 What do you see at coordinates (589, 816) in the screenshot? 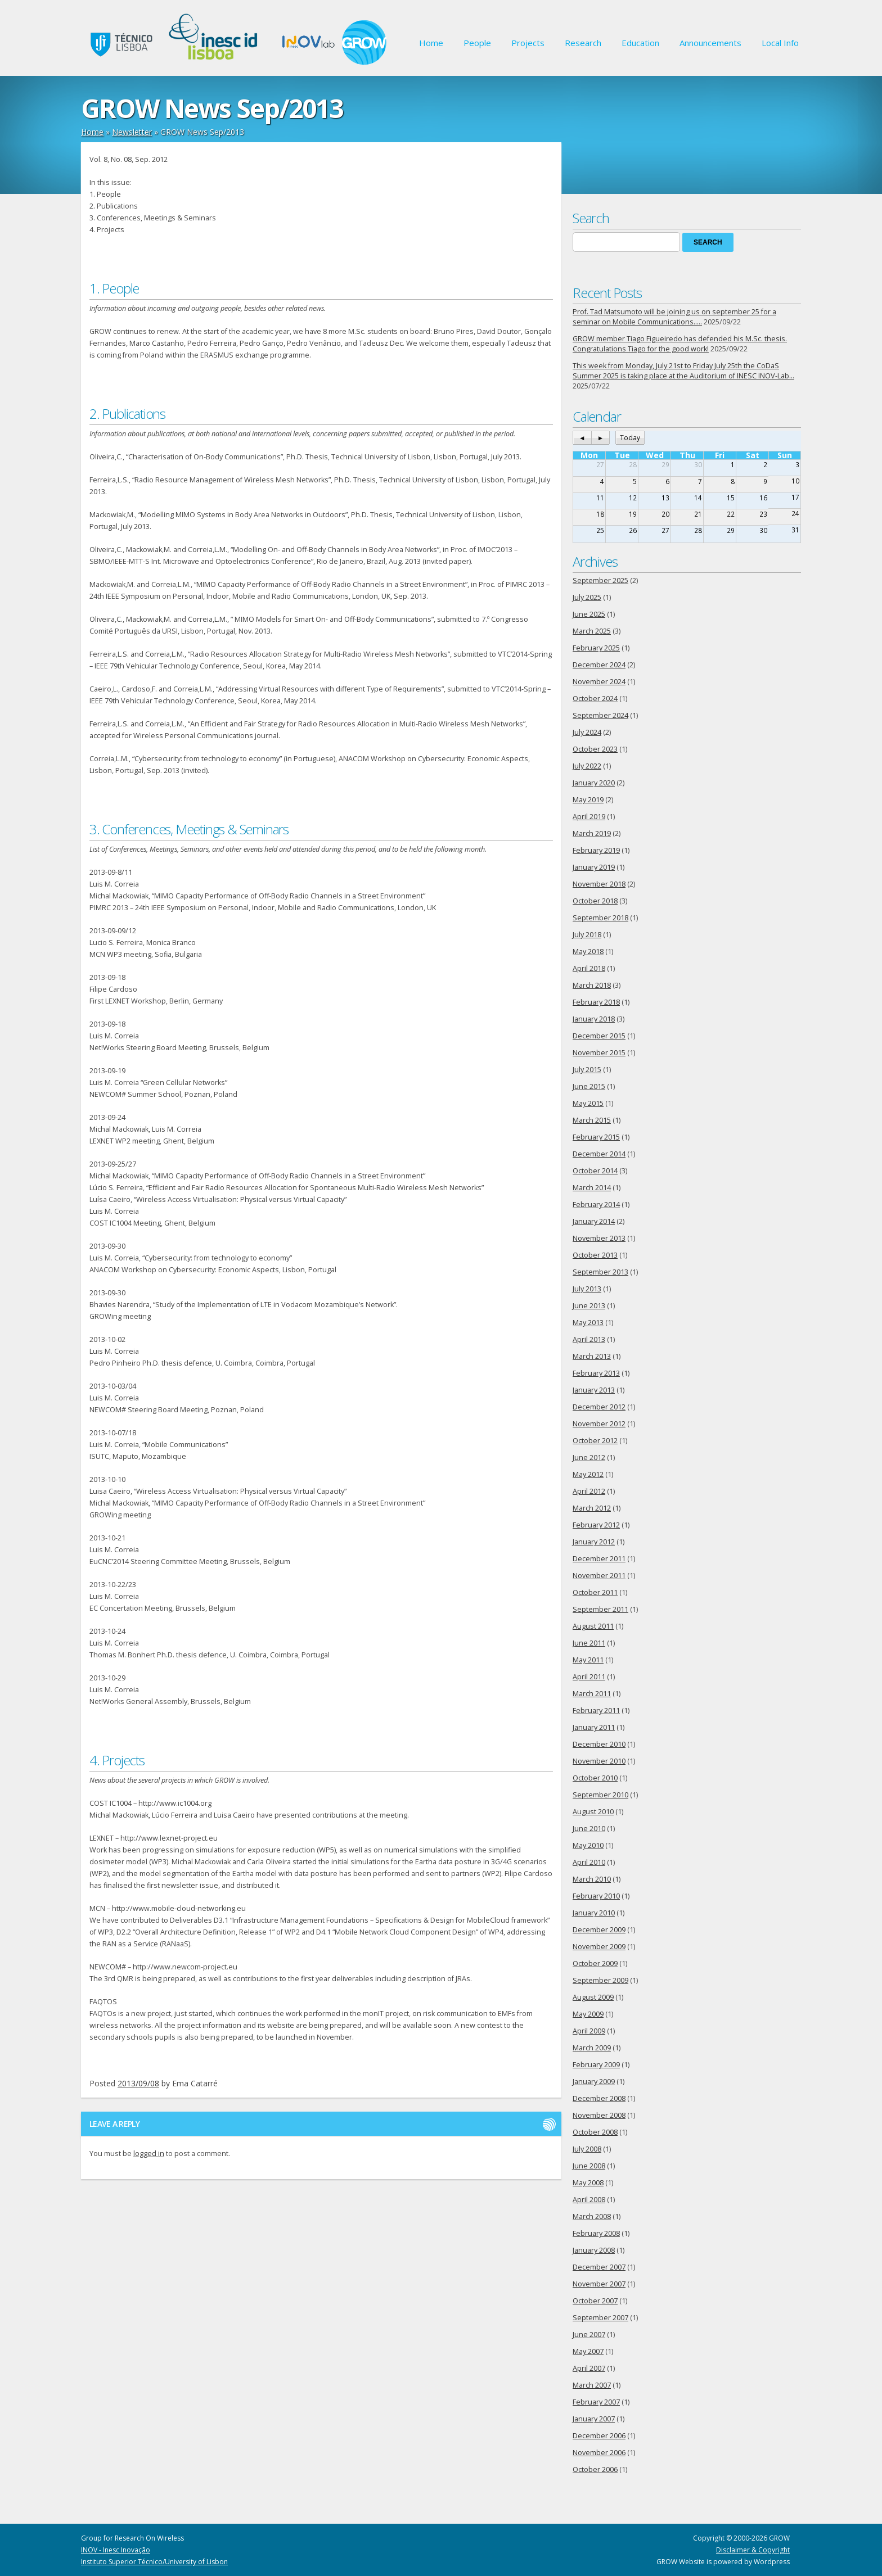
I see `April 2019` at bounding box center [589, 816].